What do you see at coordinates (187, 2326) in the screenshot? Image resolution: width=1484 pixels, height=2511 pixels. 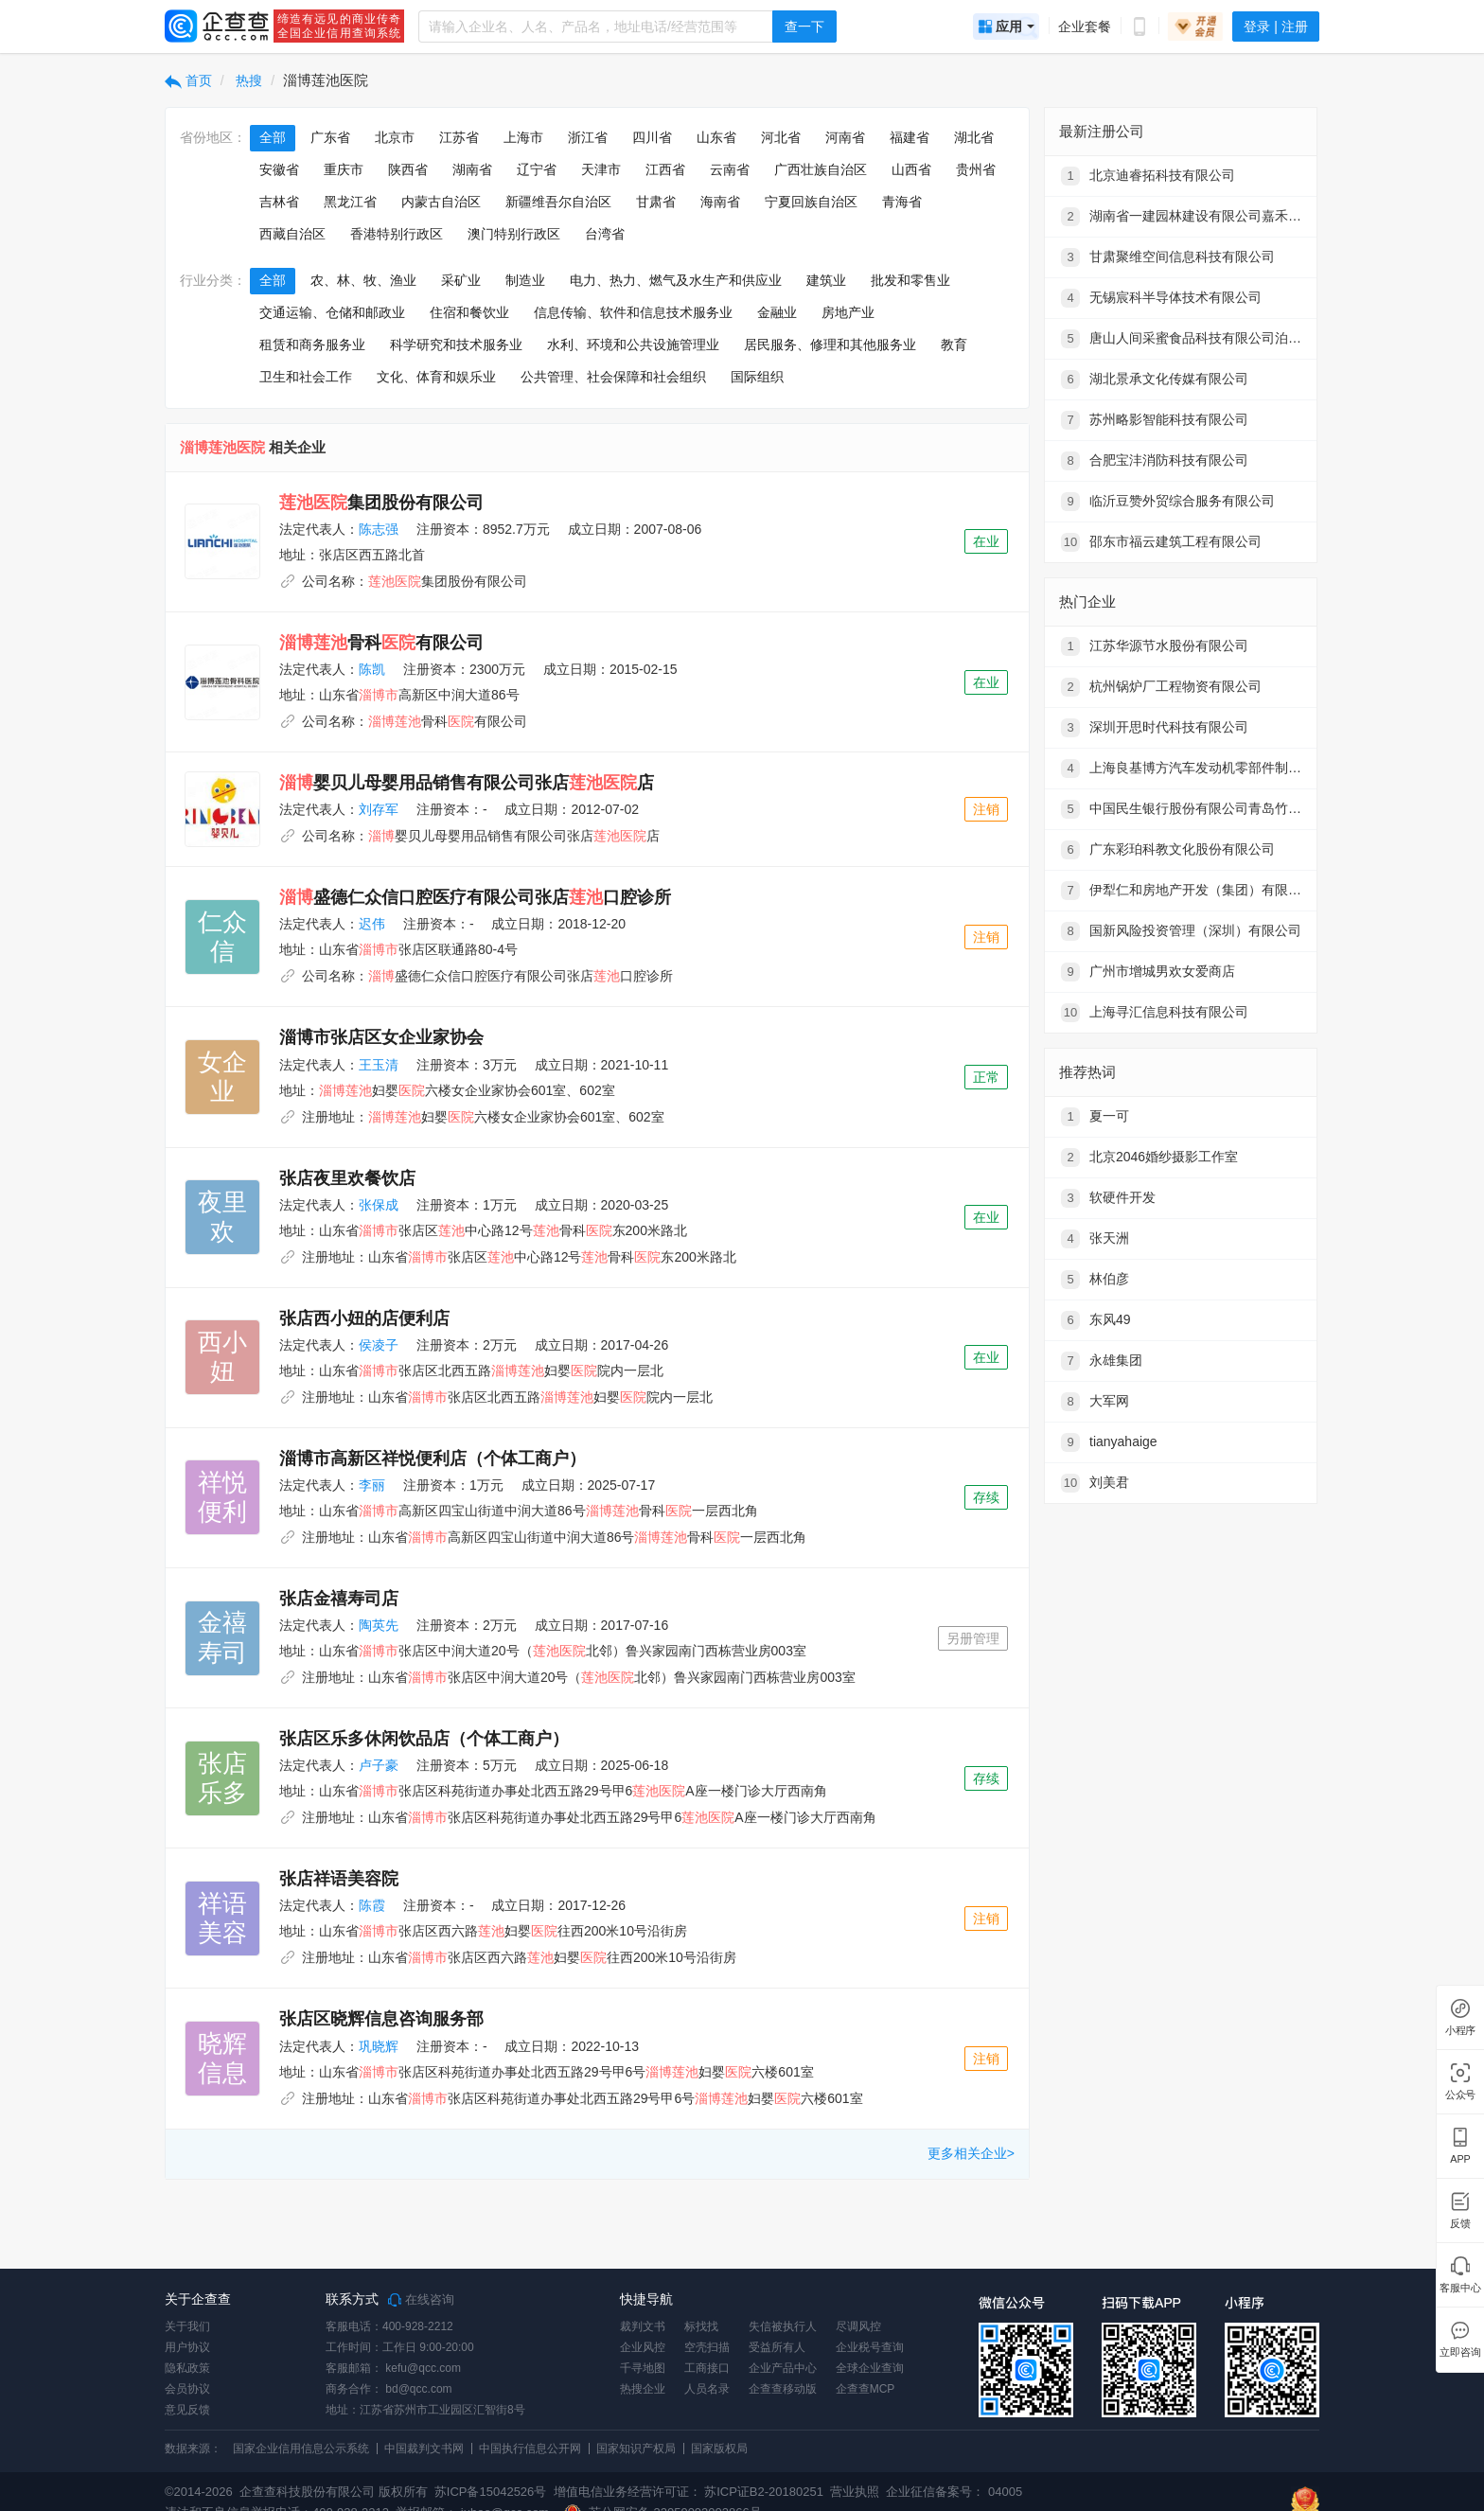 I see `关于我们` at bounding box center [187, 2326].